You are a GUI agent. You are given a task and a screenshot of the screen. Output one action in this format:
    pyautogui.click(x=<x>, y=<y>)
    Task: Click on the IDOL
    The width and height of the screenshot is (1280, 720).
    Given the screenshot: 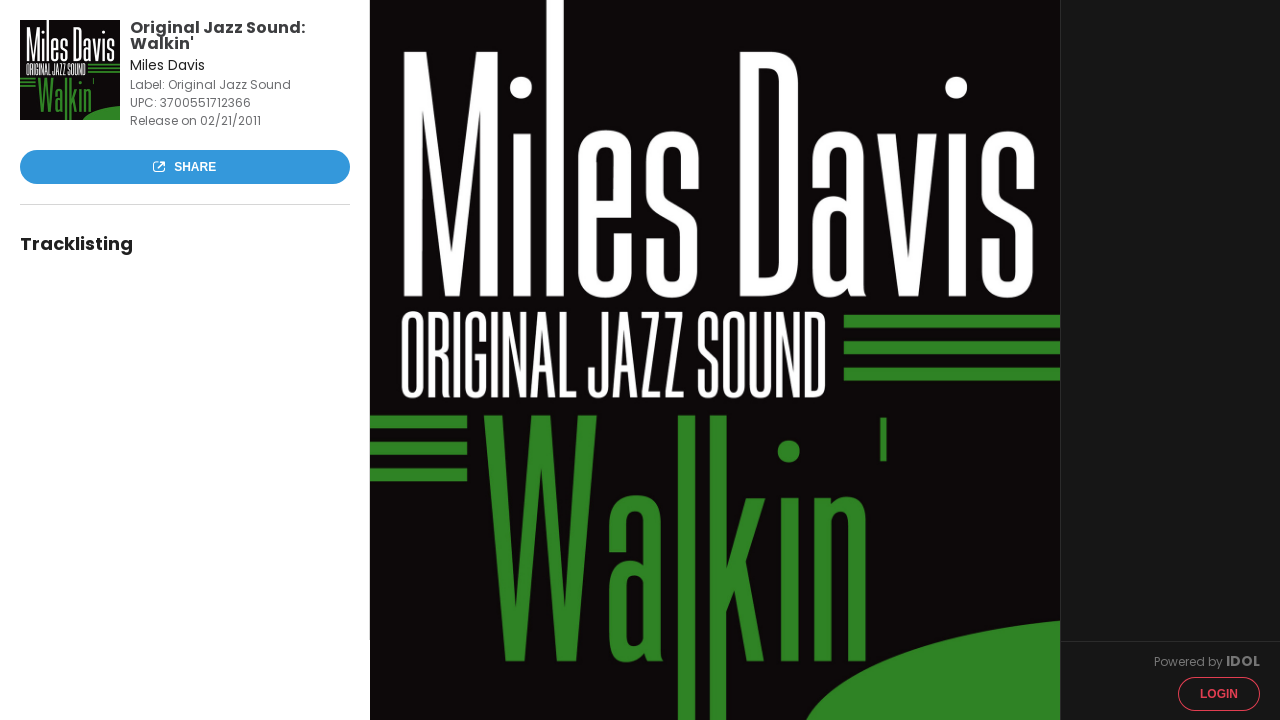 What is the action you would take?
    pyautogui.click(x=1243, y=661)
    